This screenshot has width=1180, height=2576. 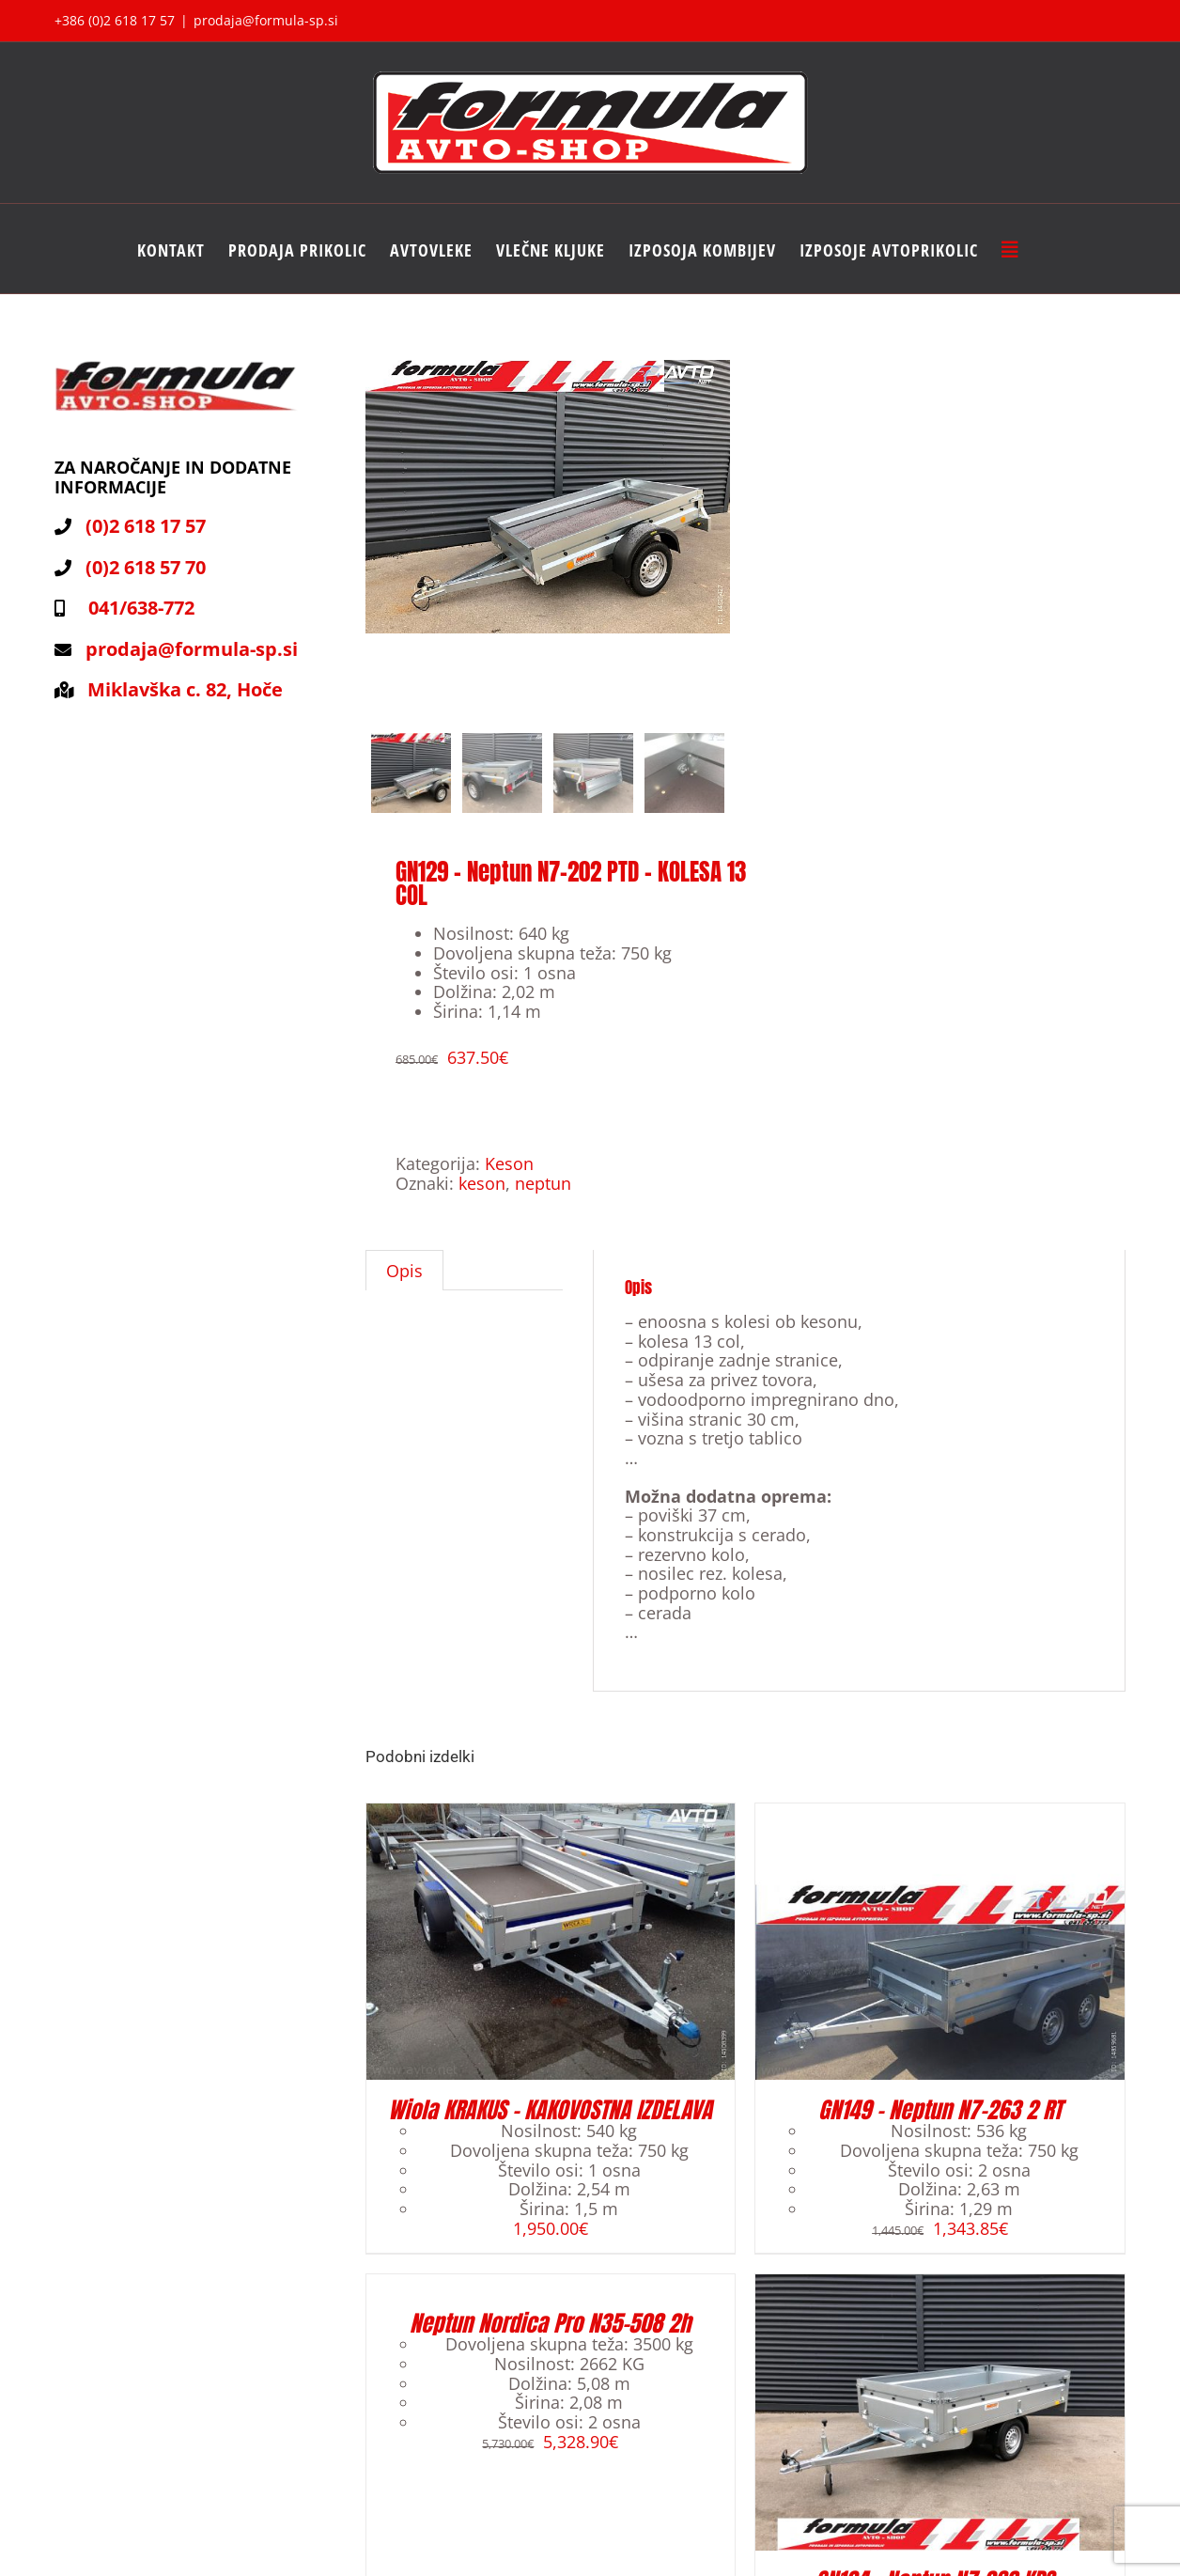 What do you see at coordinates (940, 1825) in the screenshot?
I see `[GN149 – Neptun N7-263 2 RT]` at bounding box center [940, 1825].